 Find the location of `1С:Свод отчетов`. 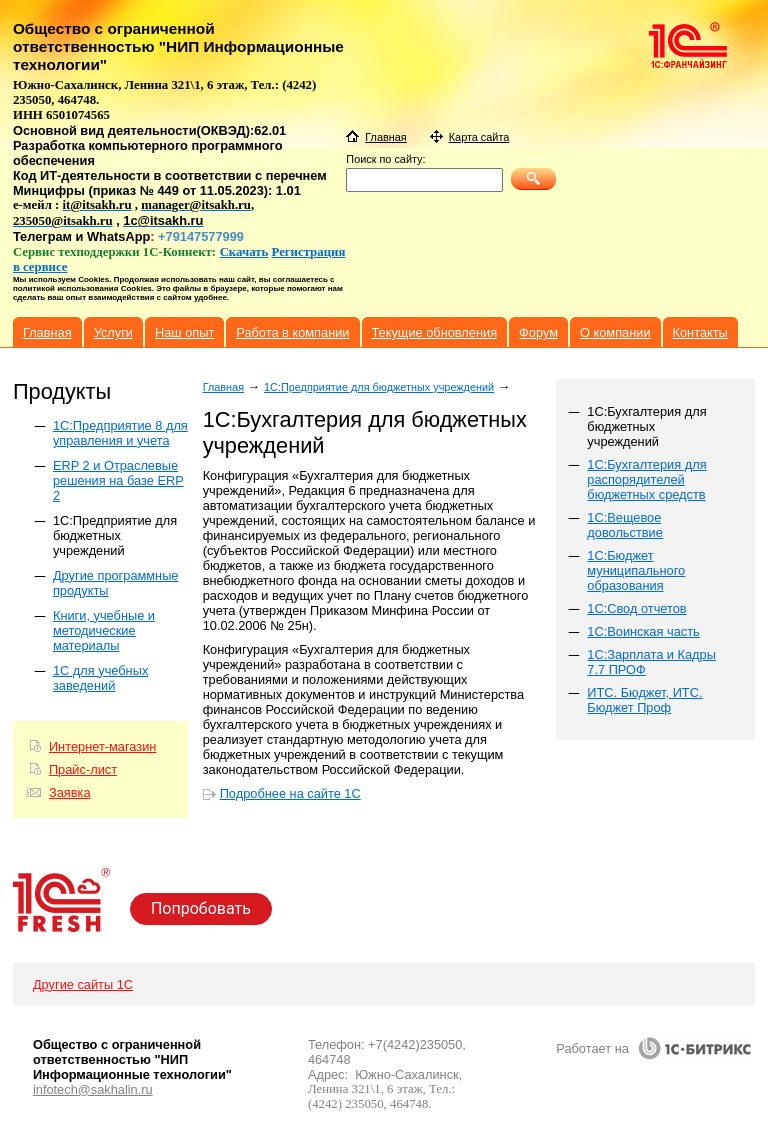

1С:Свод отчетов is located at coordinates (636, 608).